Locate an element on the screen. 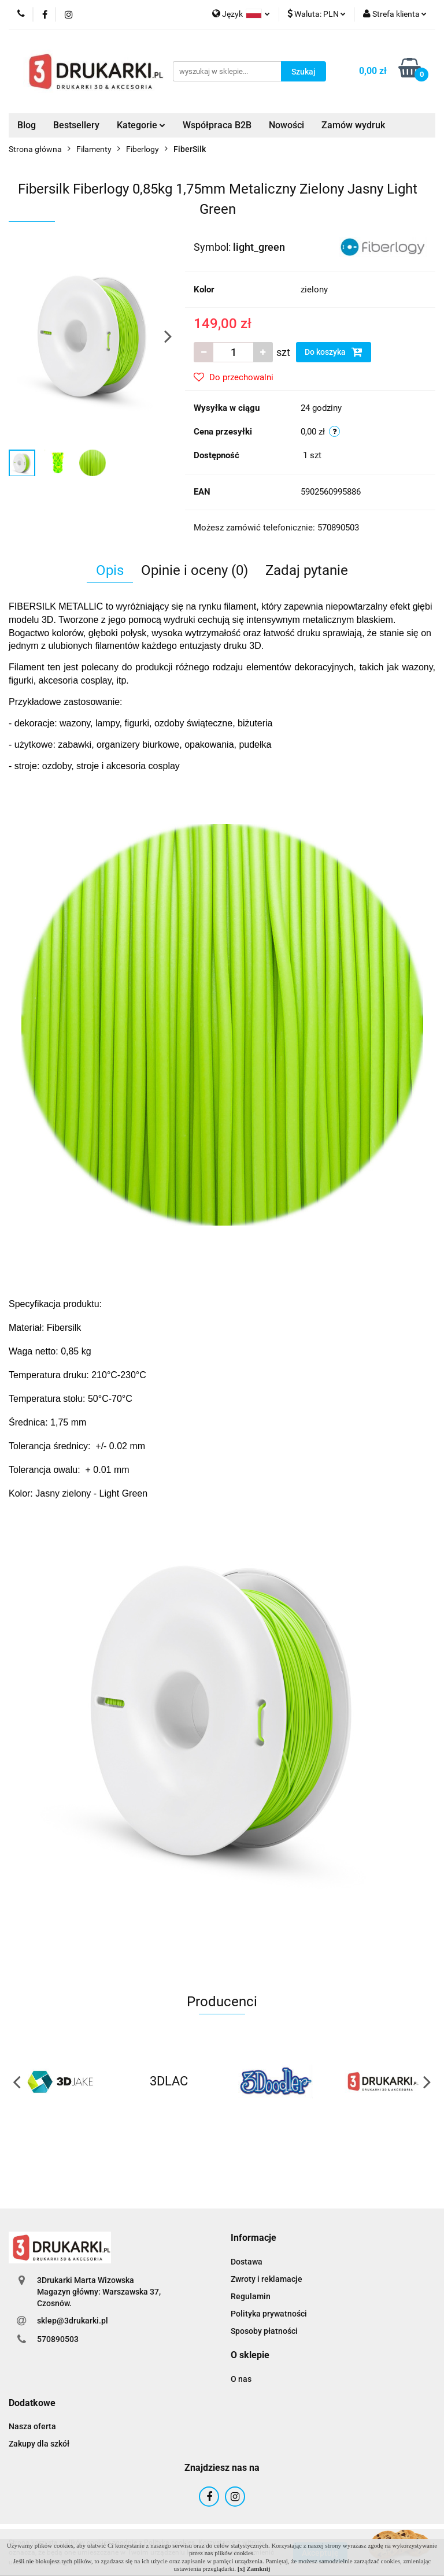 The image size is (444, 2576). Bestsellery is located at coordinates (76, 125).